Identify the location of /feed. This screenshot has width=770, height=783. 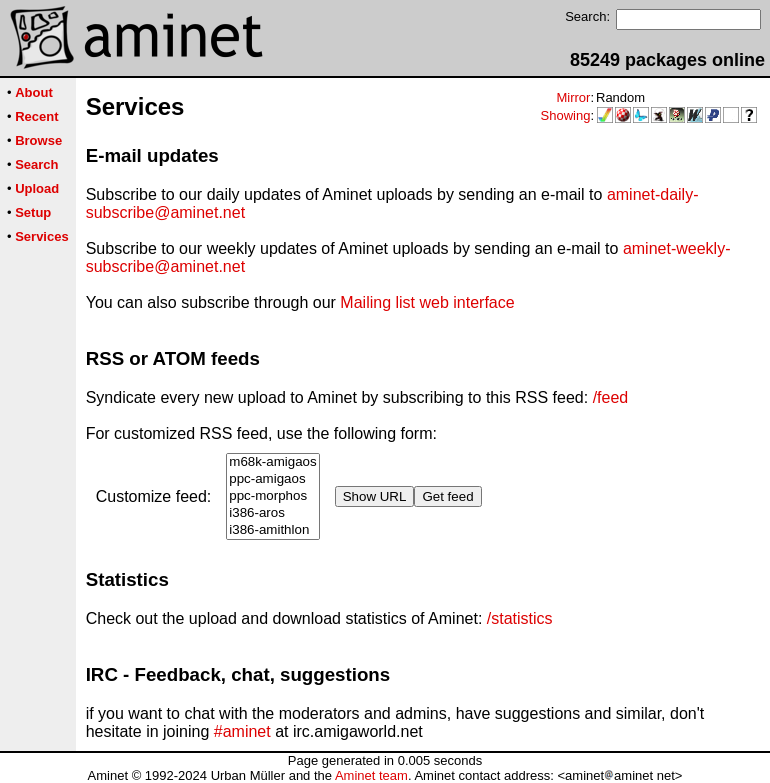
(611, 397).